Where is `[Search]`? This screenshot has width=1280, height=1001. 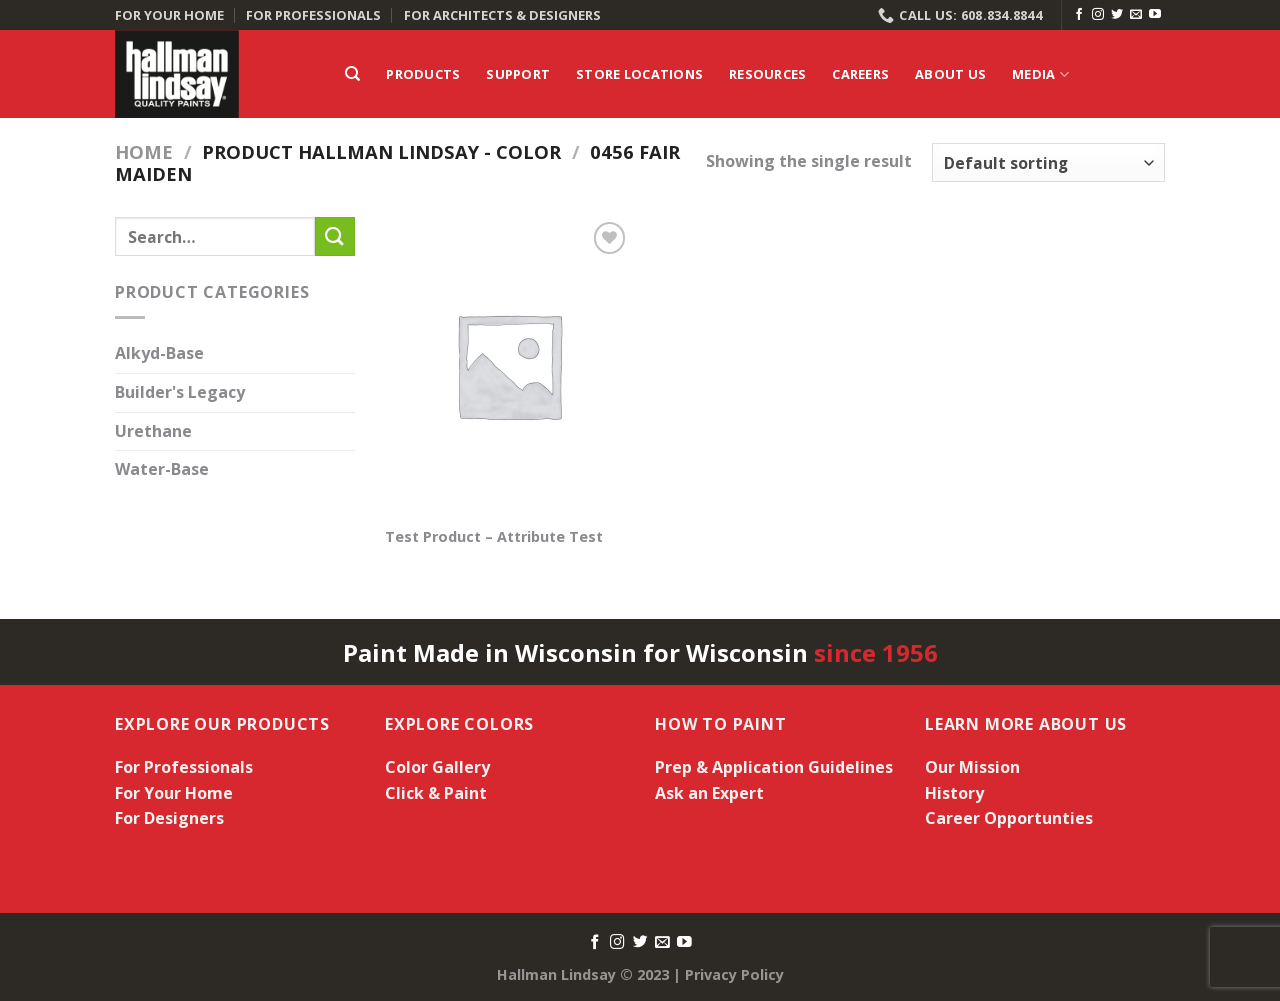
[Search] is located at coordinates (352, 74).